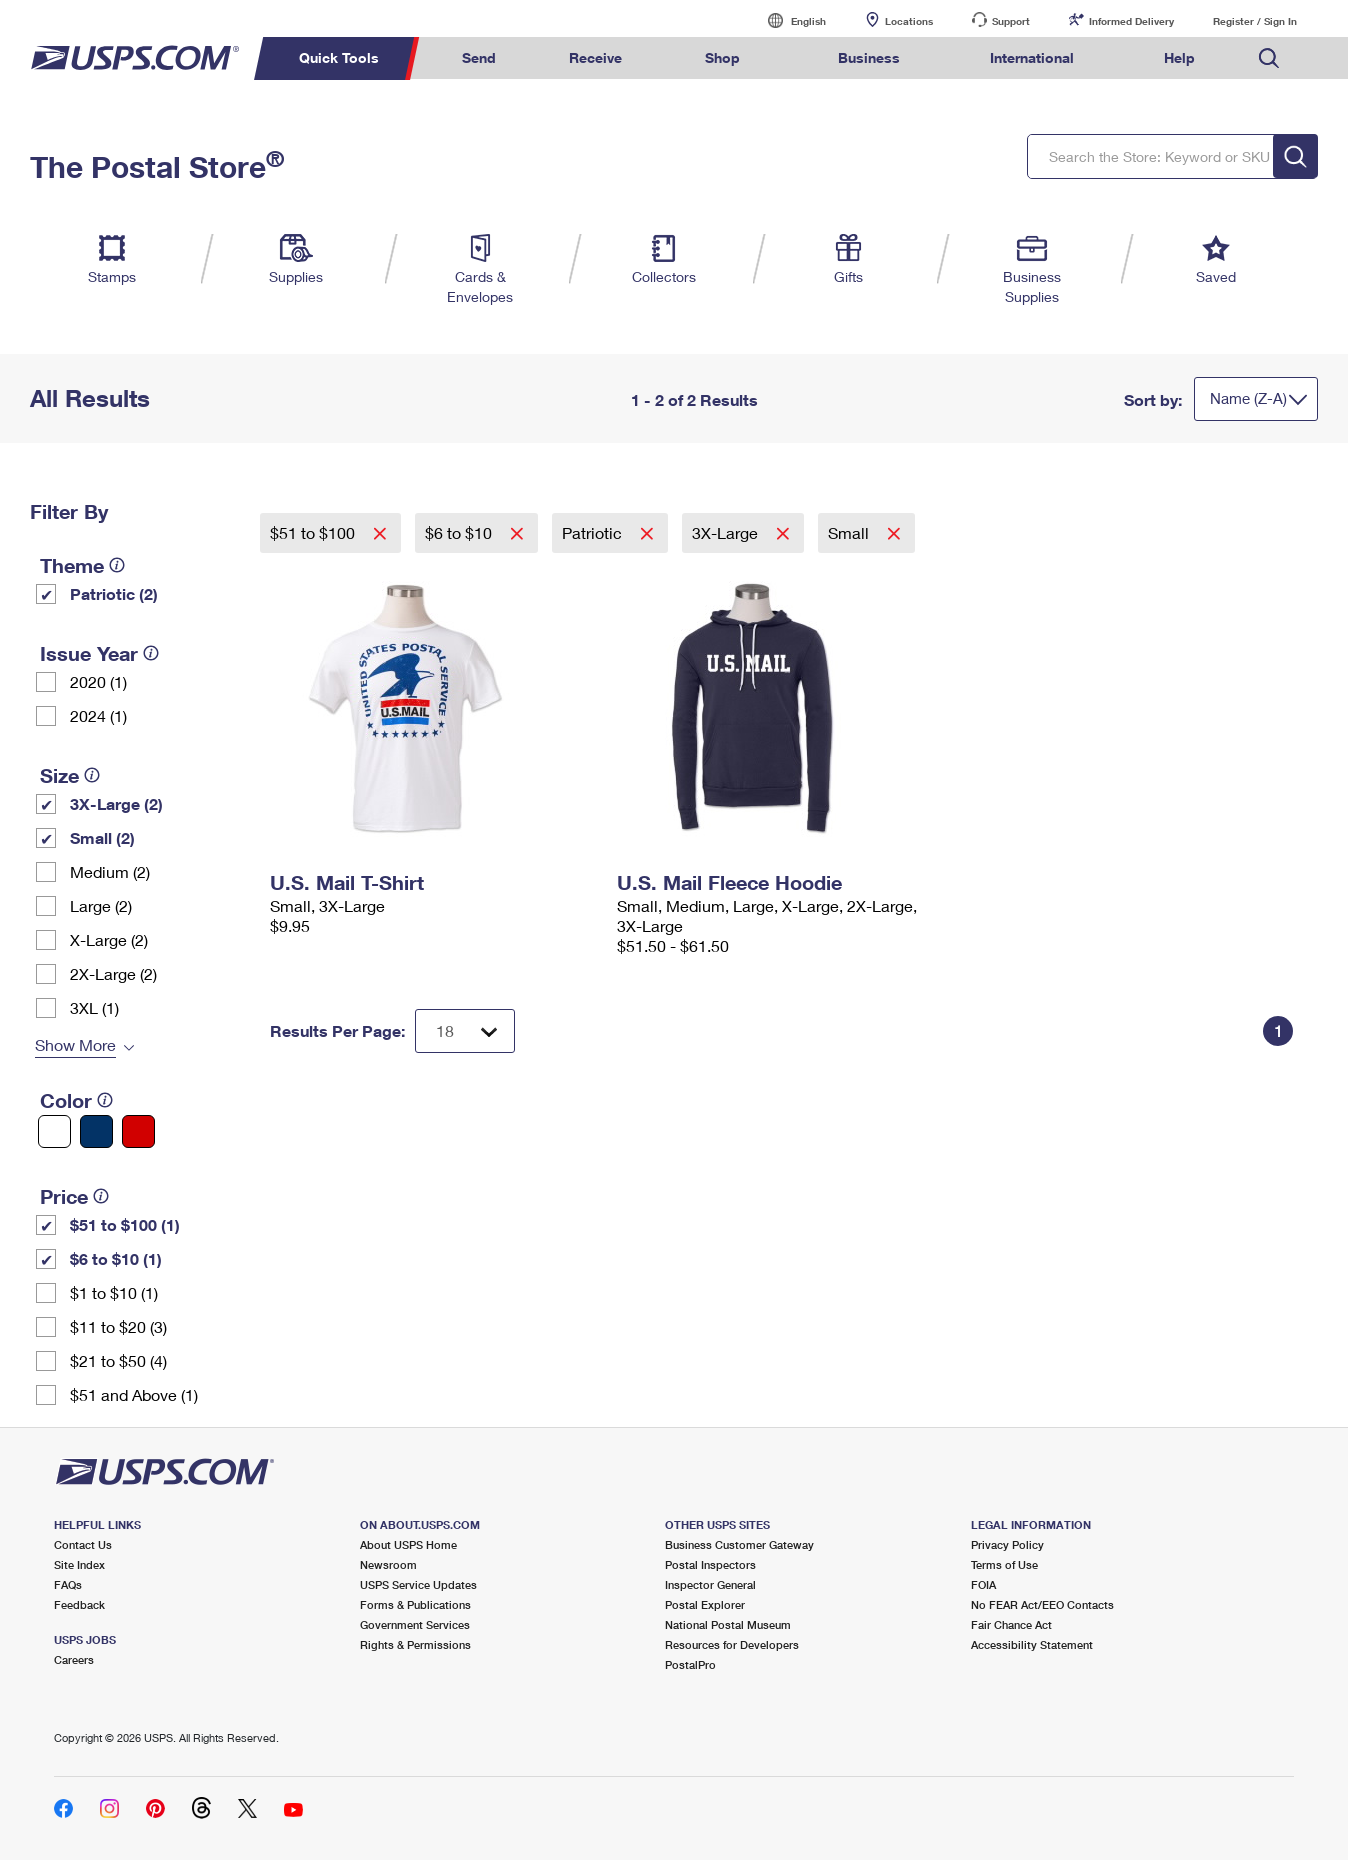  I want to click on Fair Chance Act, so click(1011, 1624).